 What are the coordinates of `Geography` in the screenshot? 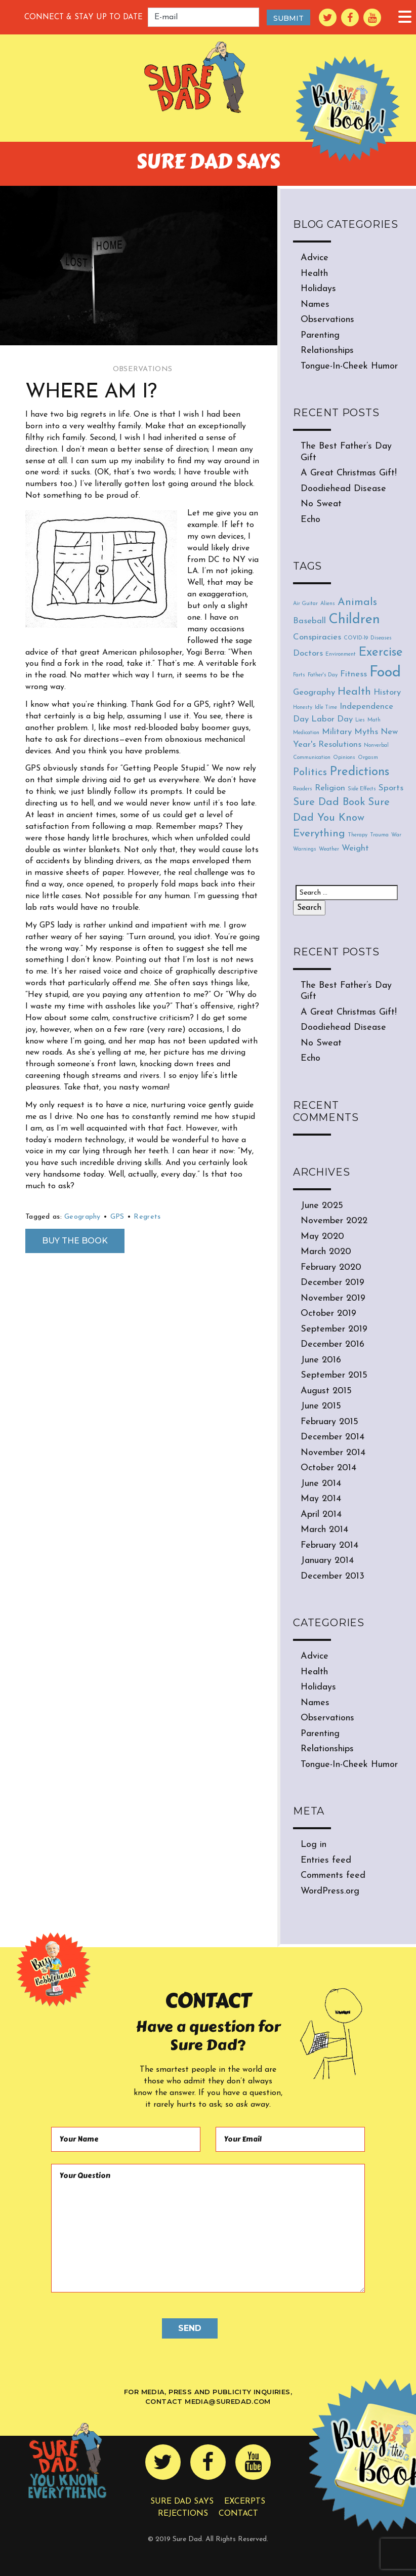 It's located at (82, 1217).